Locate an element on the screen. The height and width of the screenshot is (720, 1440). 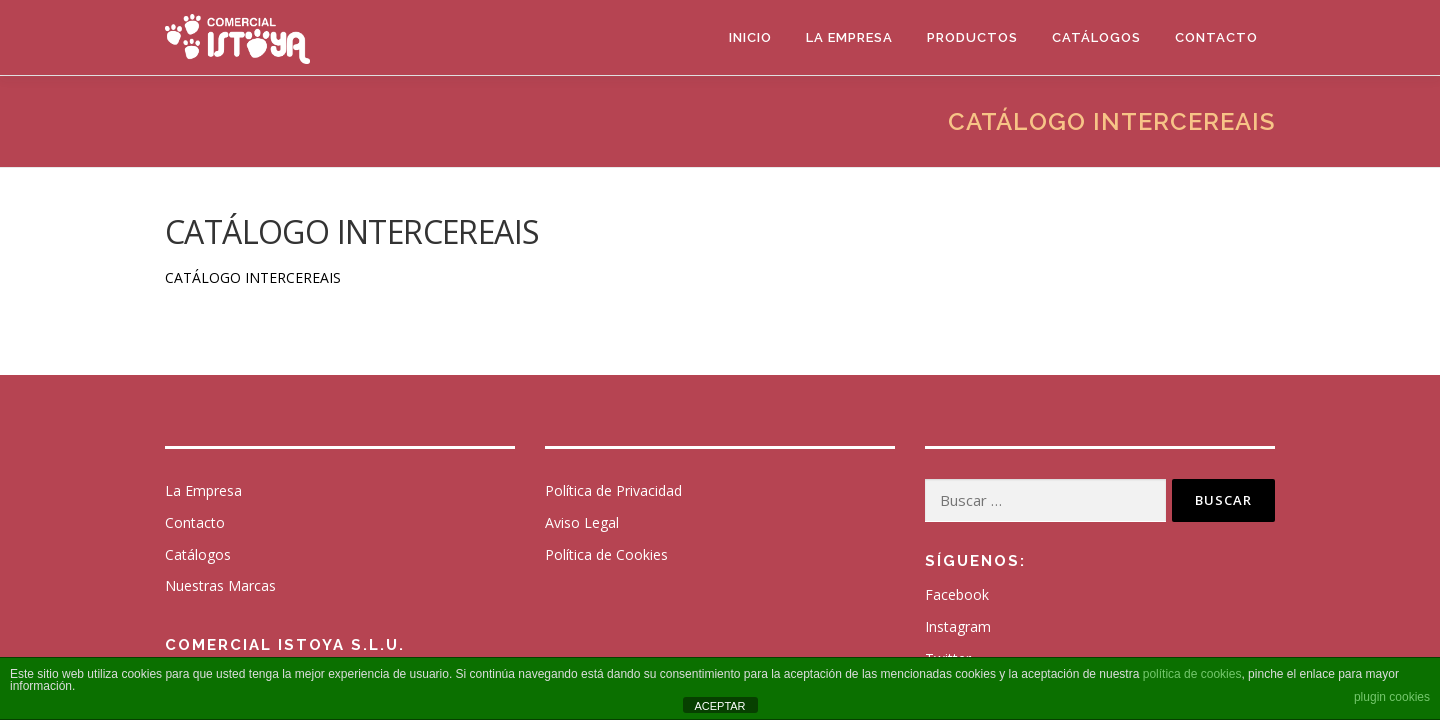
ACEPTAR is located at coordinates (719, 706).